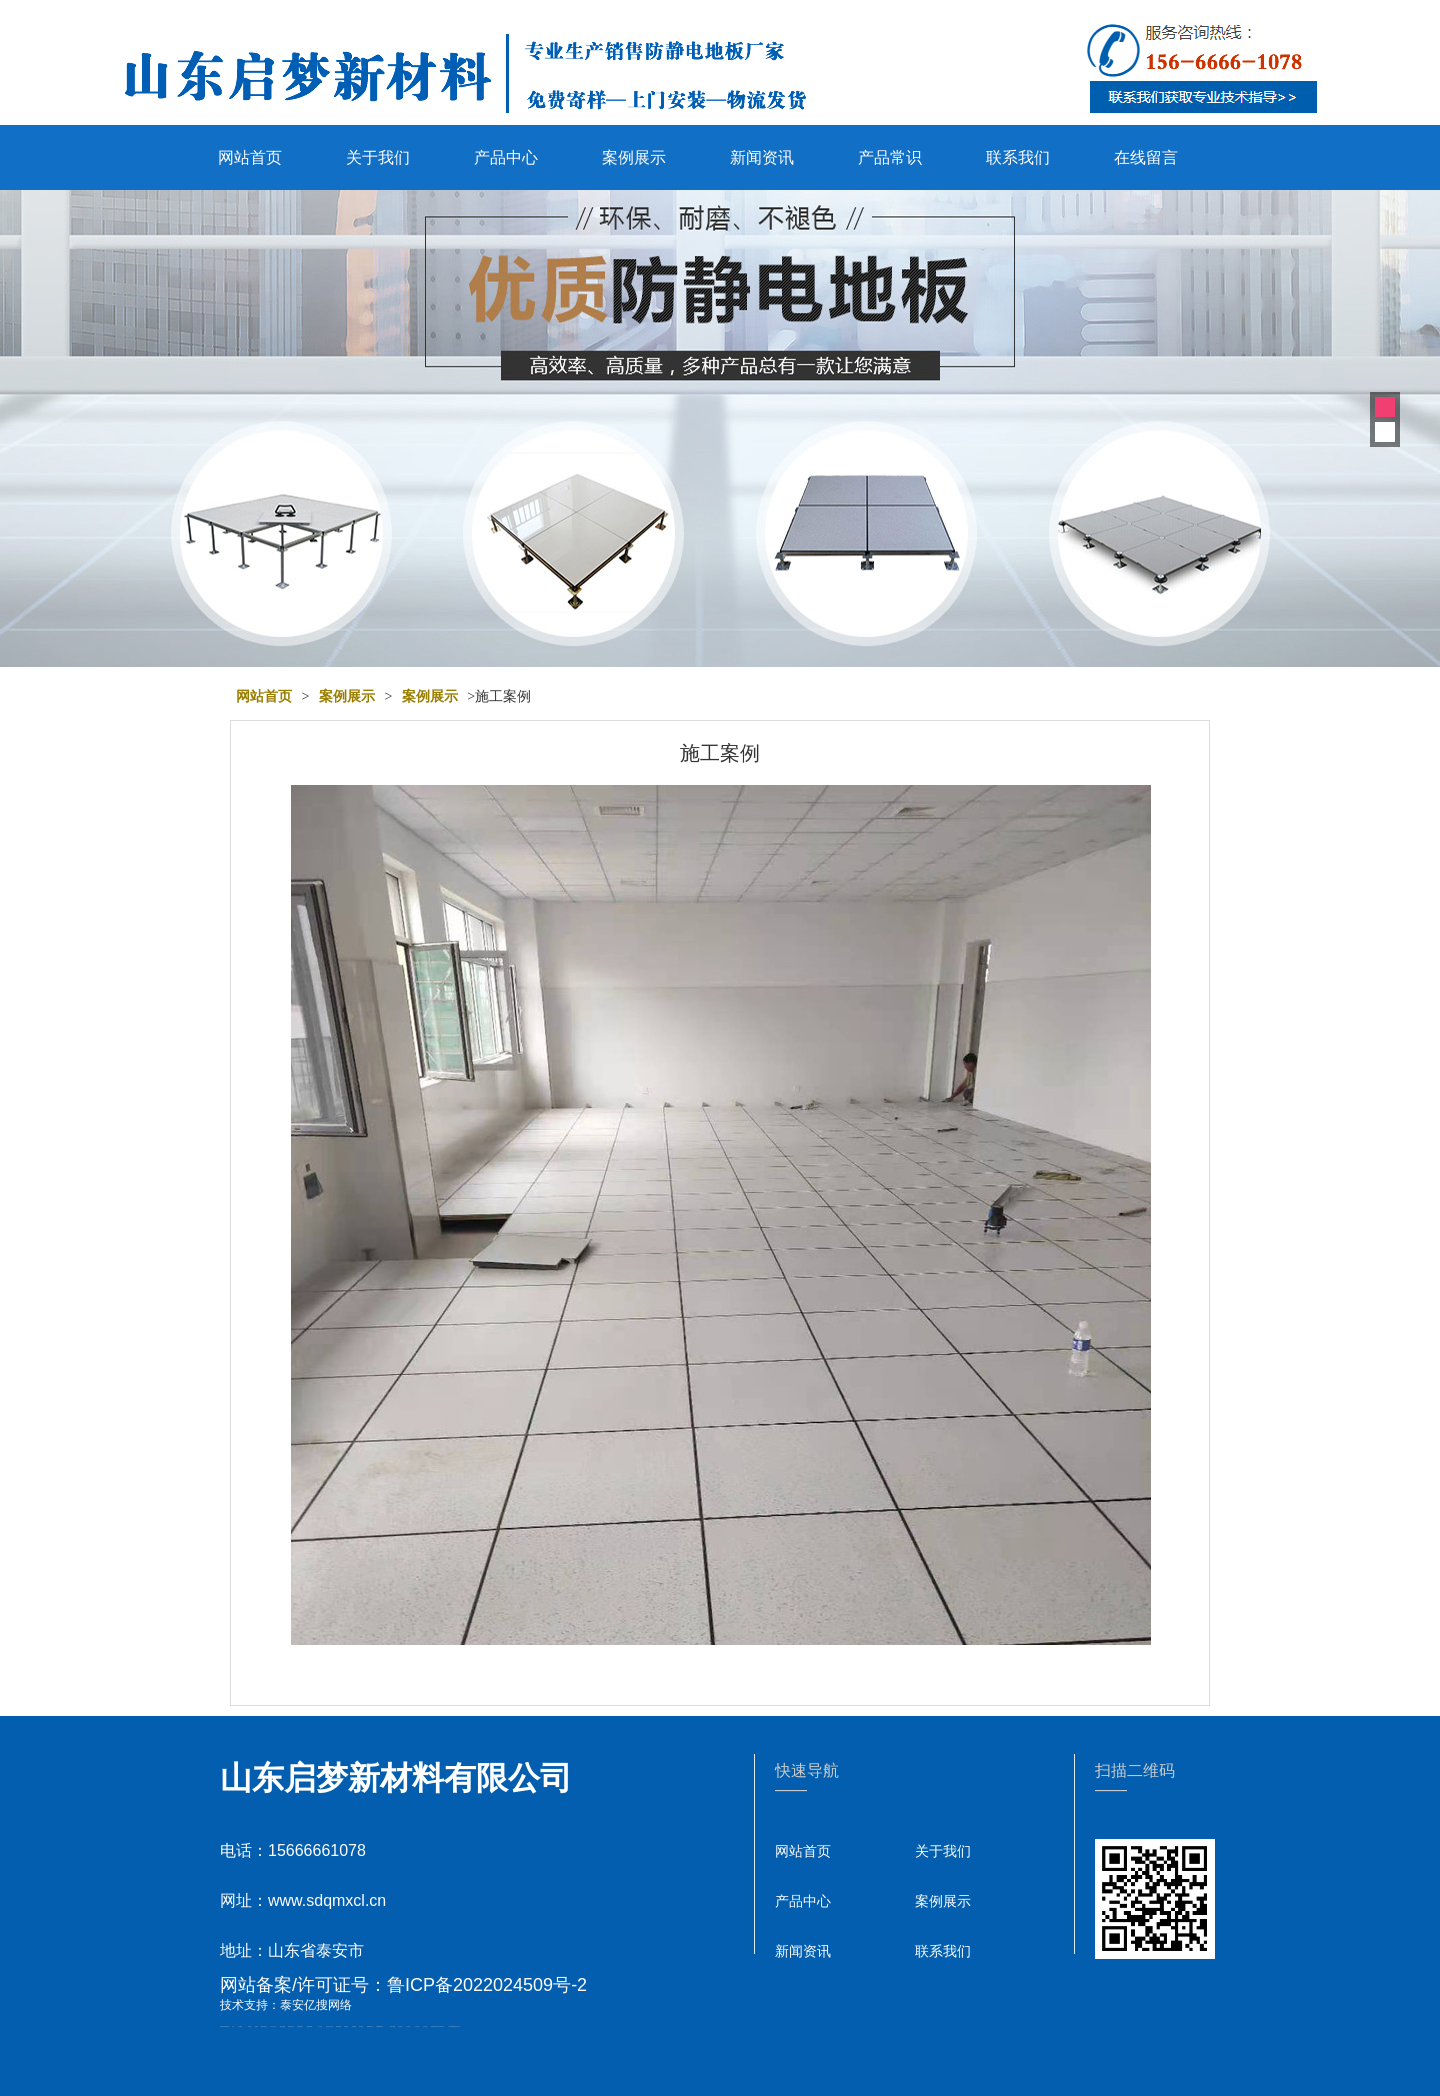 Image resolution: width=1440 pixels, height=2096 pixels. What do you see at coordinates (282, 2026) in the screenshot?
I see `电流互感器` at bounding box center [282, 2026].